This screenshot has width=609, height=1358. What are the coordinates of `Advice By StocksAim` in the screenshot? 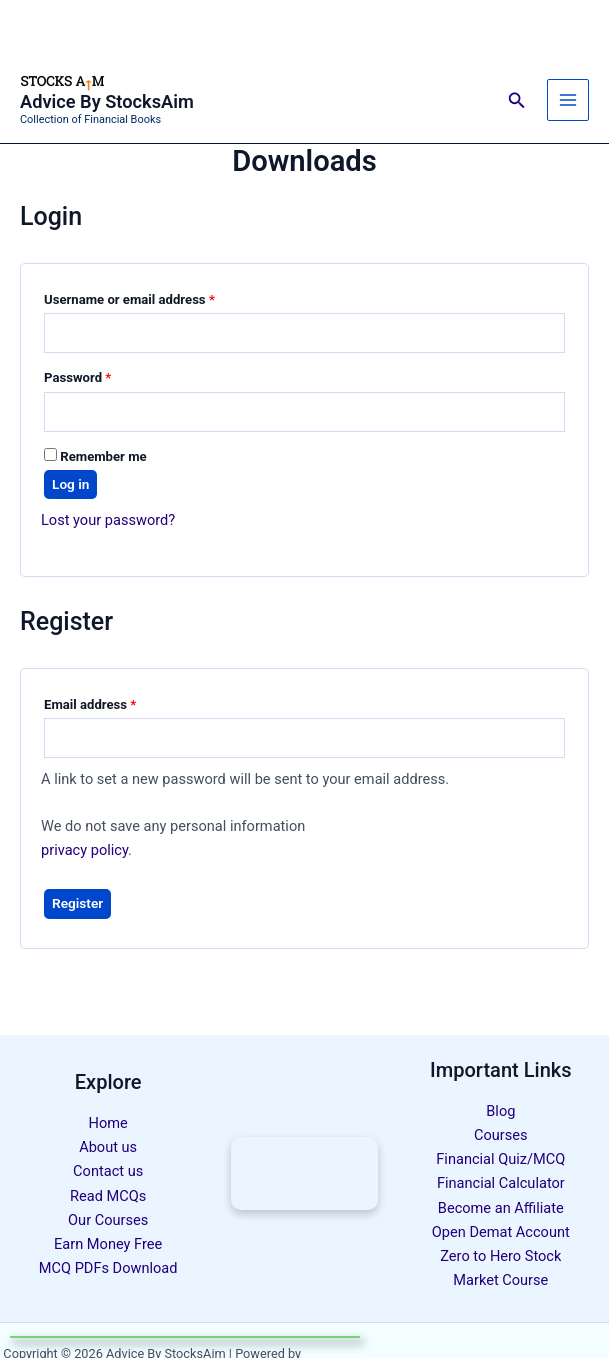 It's located at (107, 101).